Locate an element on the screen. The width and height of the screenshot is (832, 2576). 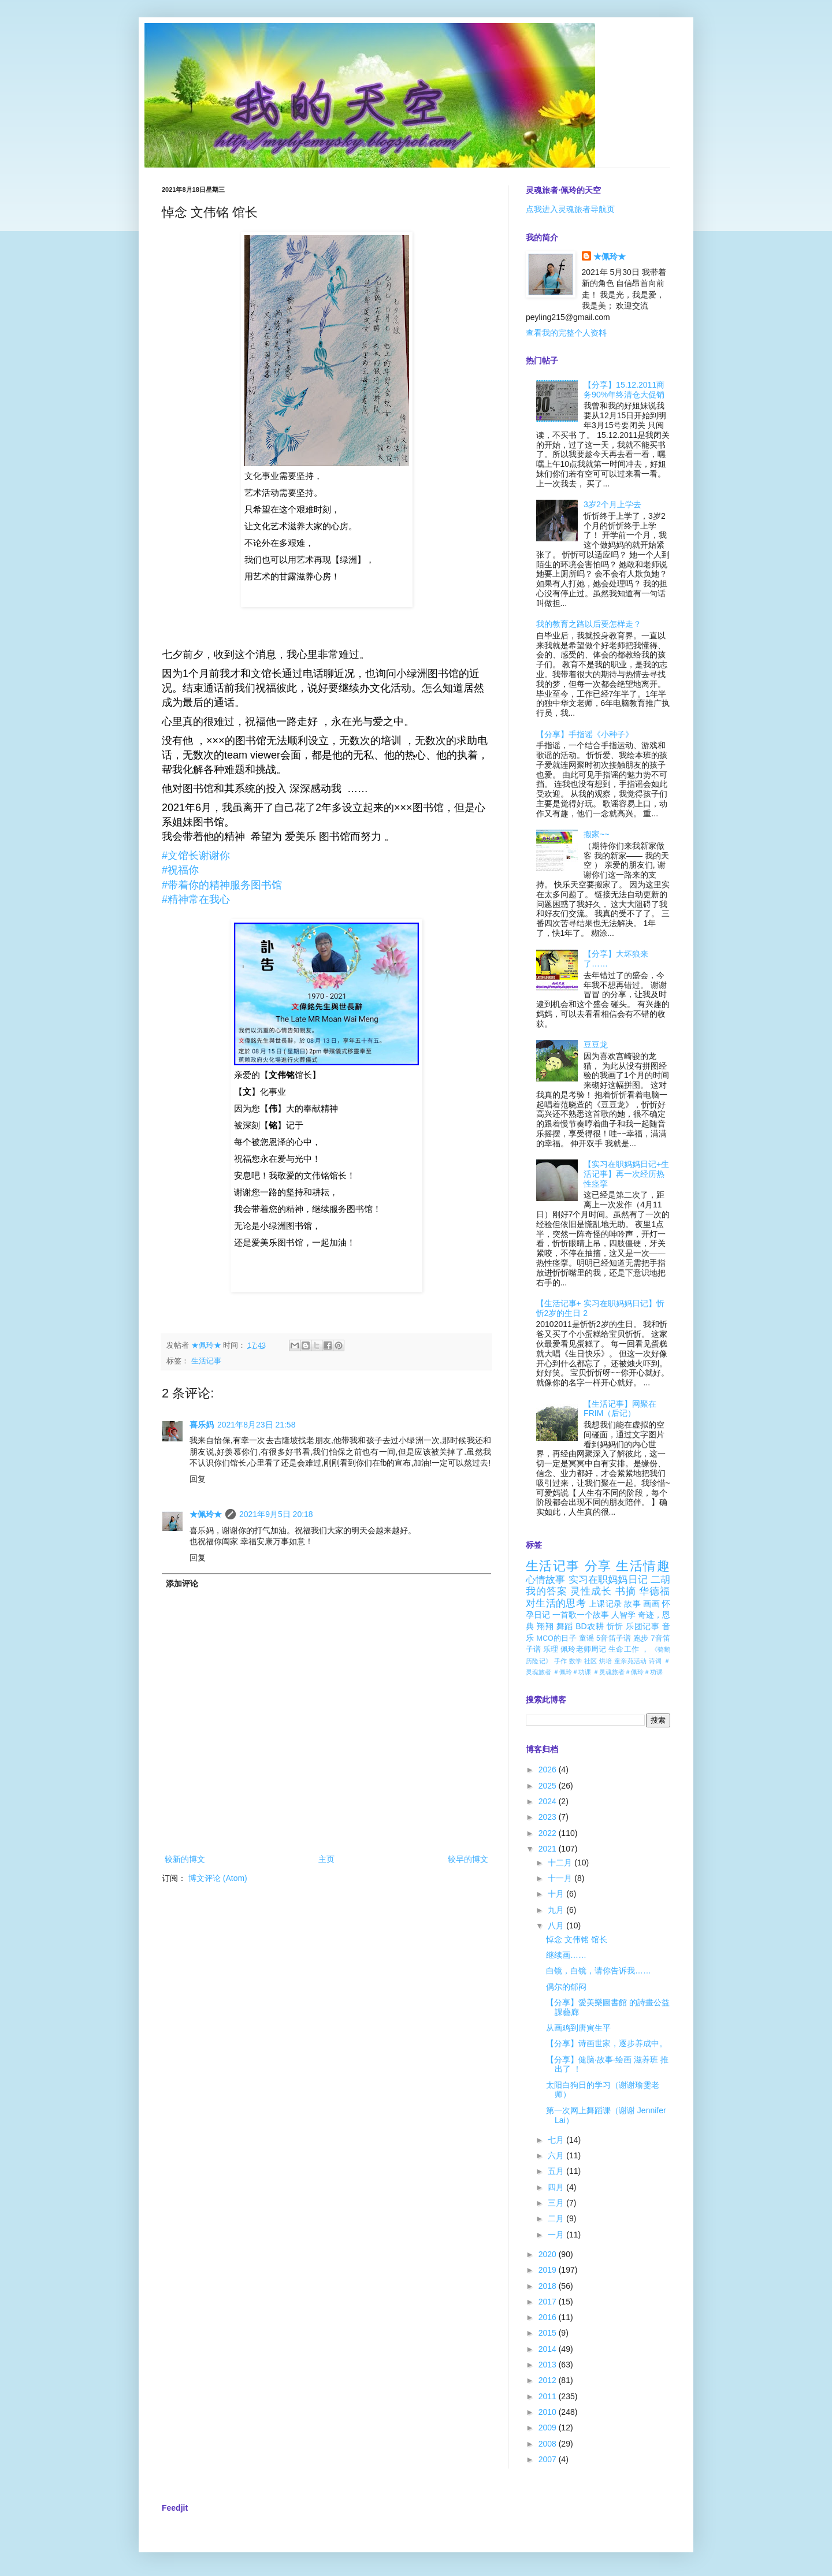
搬家~~ is located at coordinates (596, 834).